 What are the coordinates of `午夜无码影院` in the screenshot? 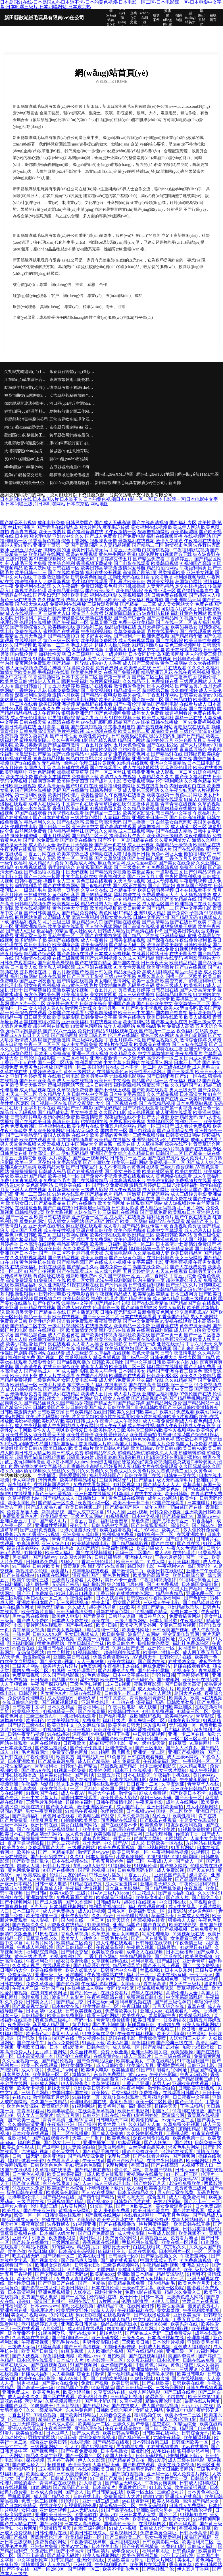 It's located at (194, 2074).